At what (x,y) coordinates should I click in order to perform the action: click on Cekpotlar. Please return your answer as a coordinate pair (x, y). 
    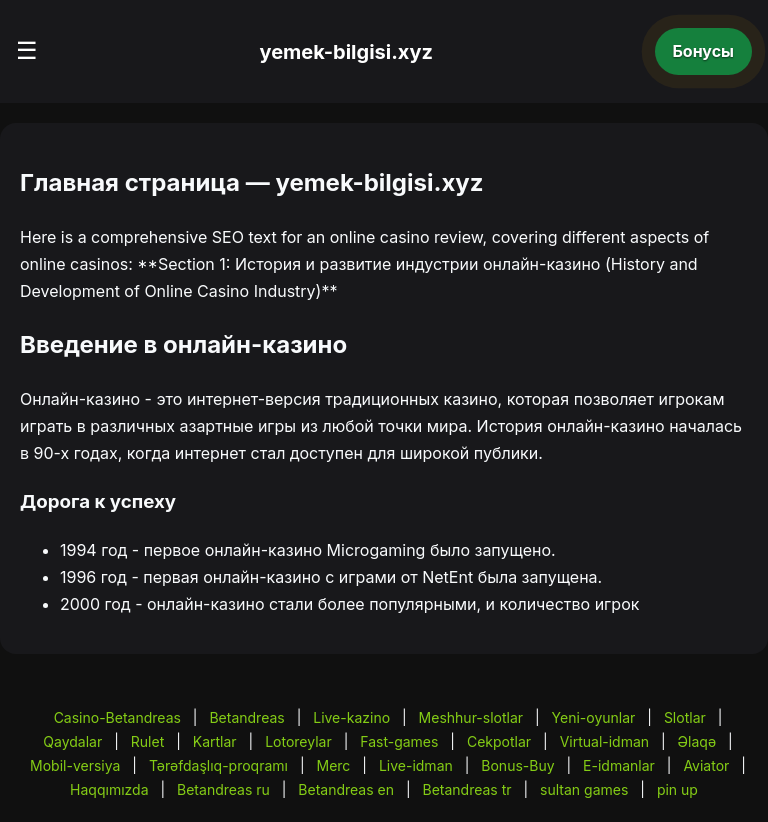
    Looking at the image, I should click on (499, 741).